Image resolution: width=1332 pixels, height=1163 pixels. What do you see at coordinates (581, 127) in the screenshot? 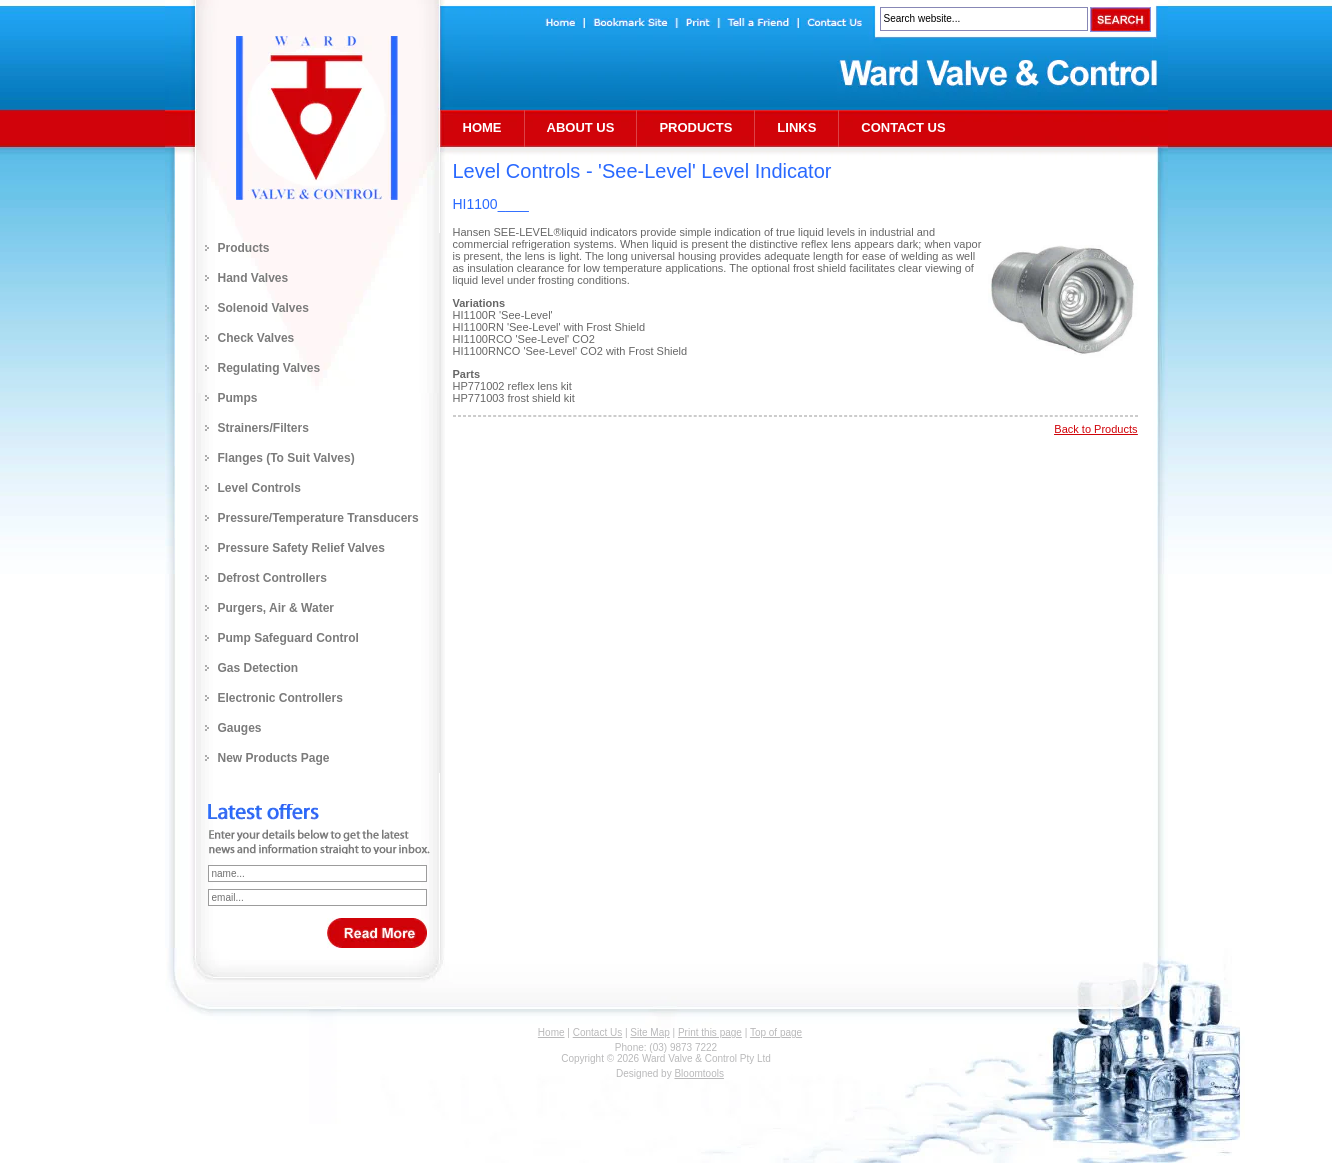
I see `About Us` at bounding box center [581, 127].